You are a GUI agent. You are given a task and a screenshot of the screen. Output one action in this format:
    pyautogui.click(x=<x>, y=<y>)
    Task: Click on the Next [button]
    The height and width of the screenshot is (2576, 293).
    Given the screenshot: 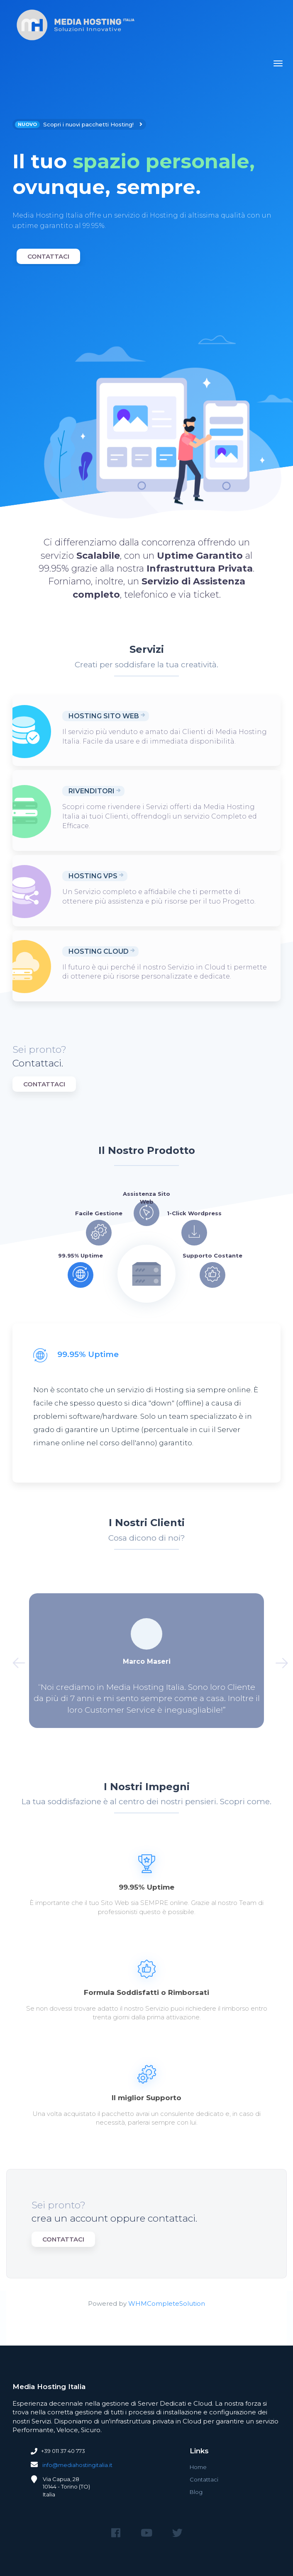 What is the action you would take?
    pyautogui.click(x=278, y=1660)
    